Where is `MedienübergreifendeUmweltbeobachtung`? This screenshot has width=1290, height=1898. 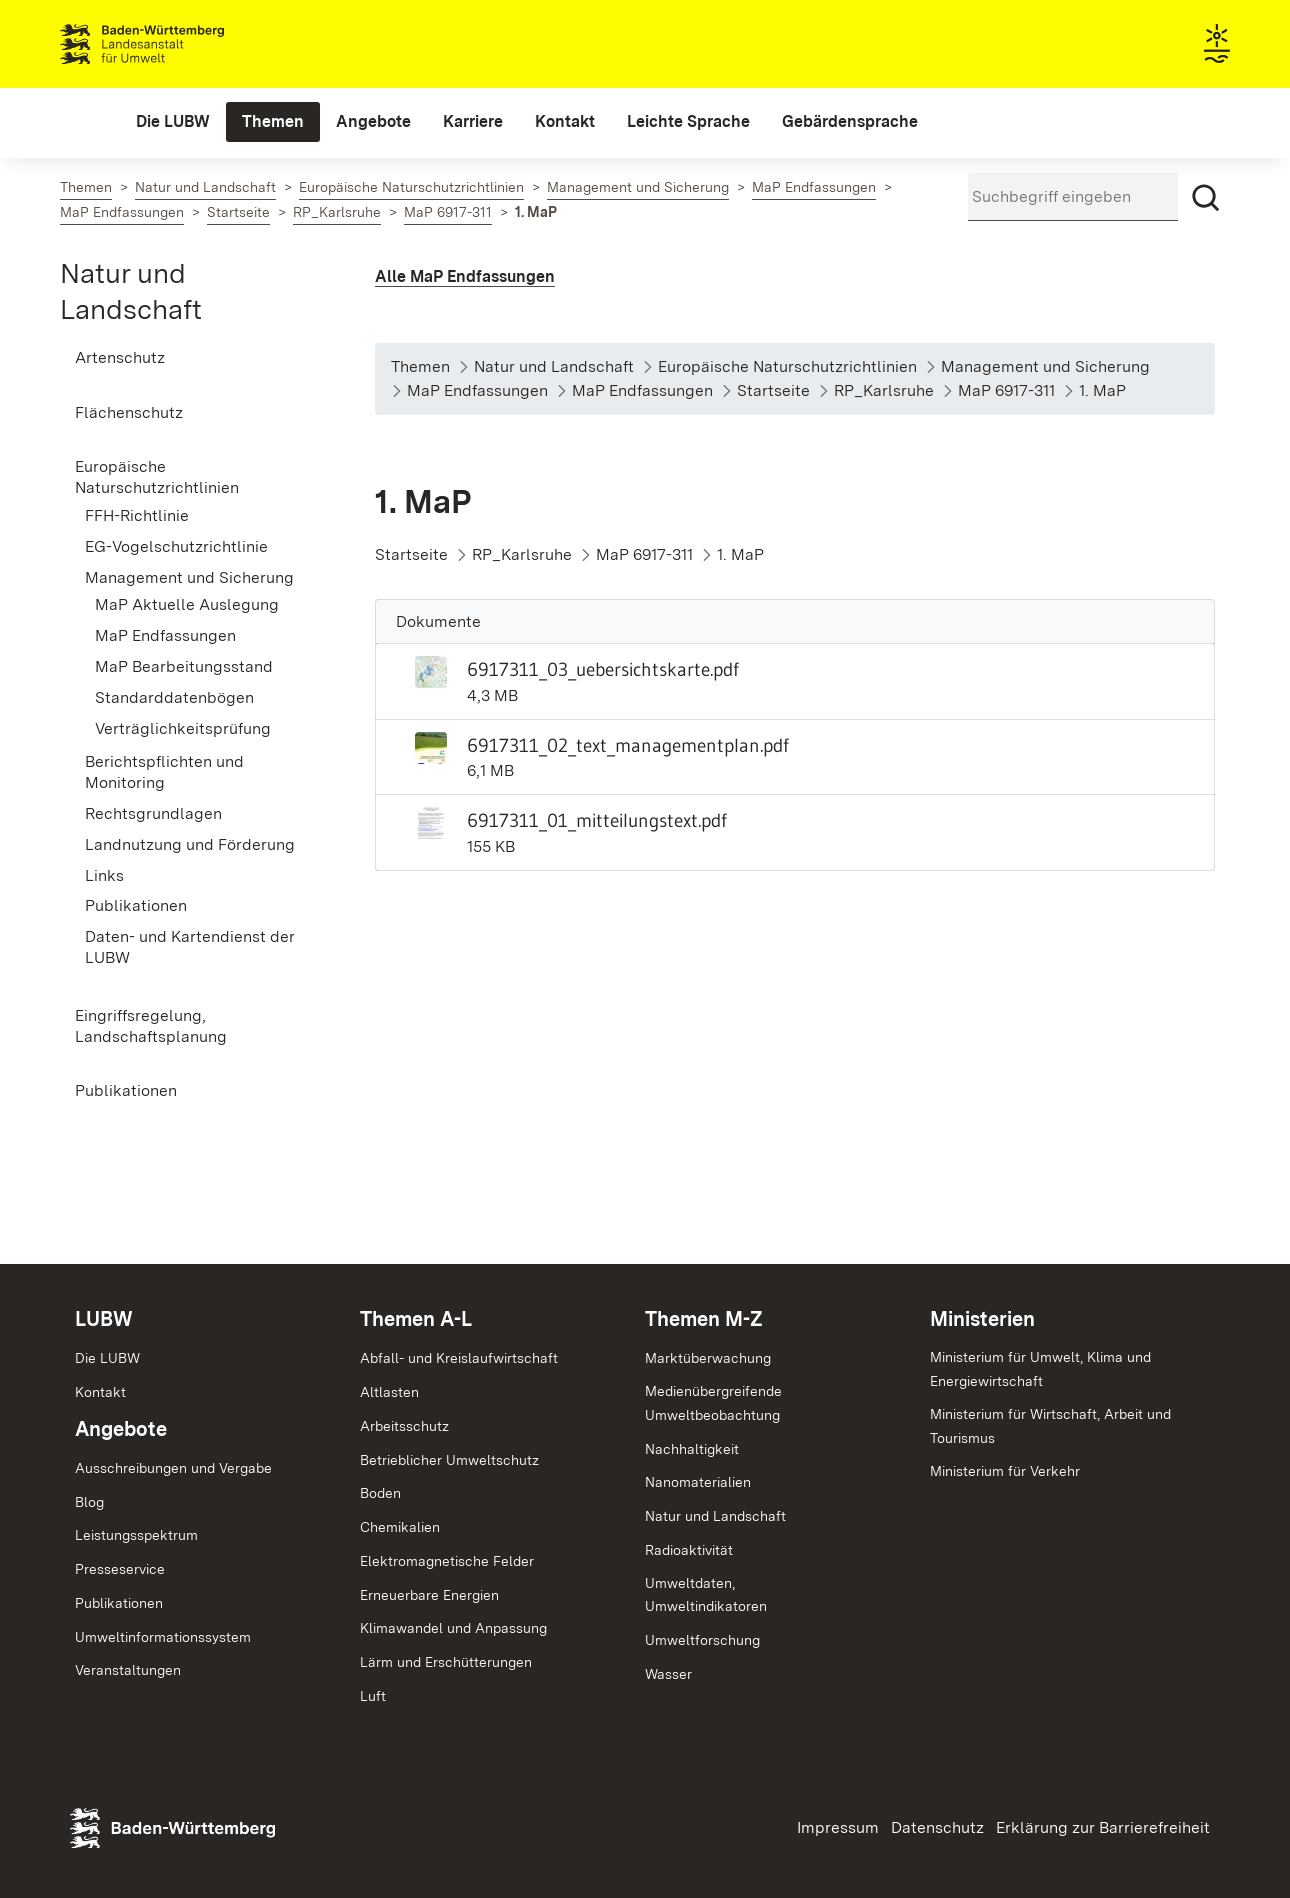 MedienübergreifendeUmweltbeobachtung is located at coordinates (713, 1403).